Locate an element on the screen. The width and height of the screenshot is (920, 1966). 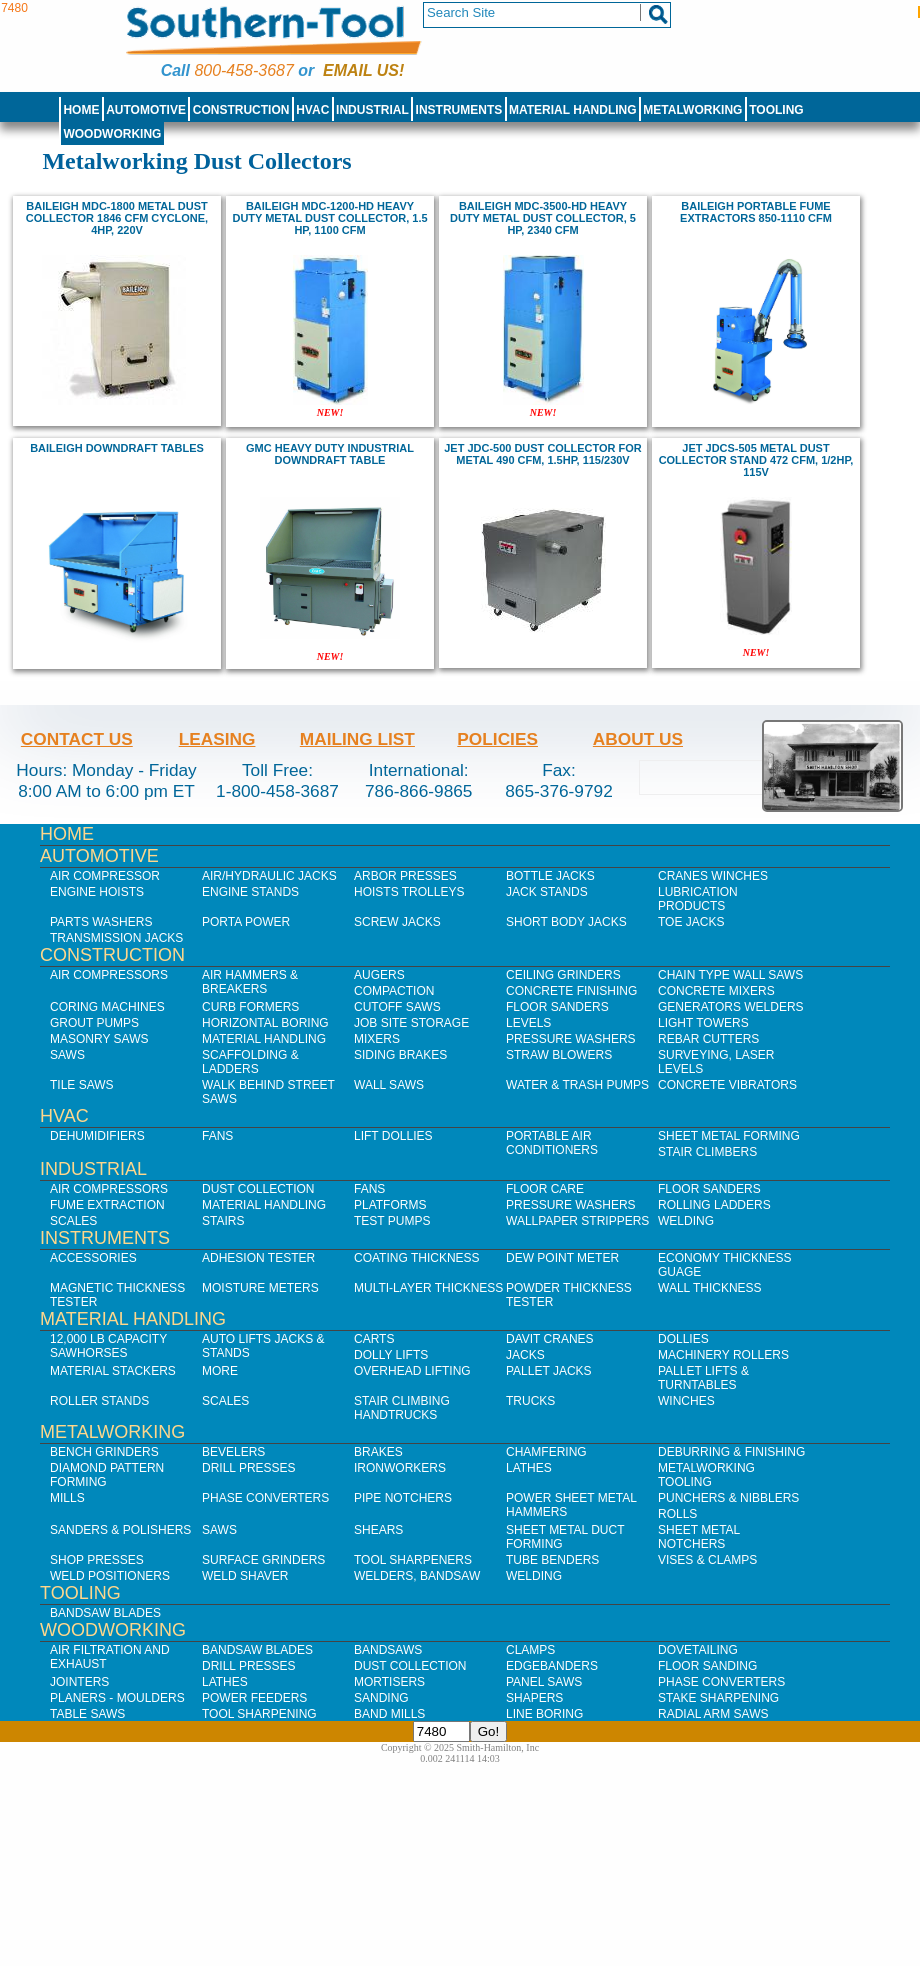
Table Saws is located at coordinates (87, 1714).